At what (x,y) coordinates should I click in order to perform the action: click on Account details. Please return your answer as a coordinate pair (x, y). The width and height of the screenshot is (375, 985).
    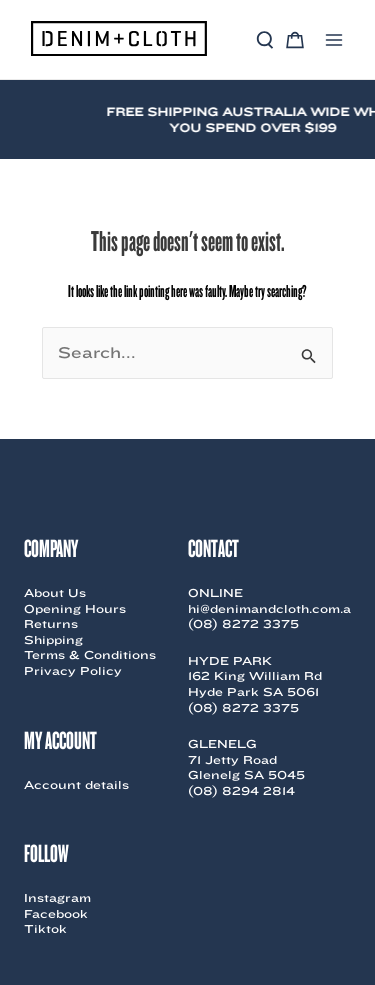
    Looking at the image, I should click on (76, 784).